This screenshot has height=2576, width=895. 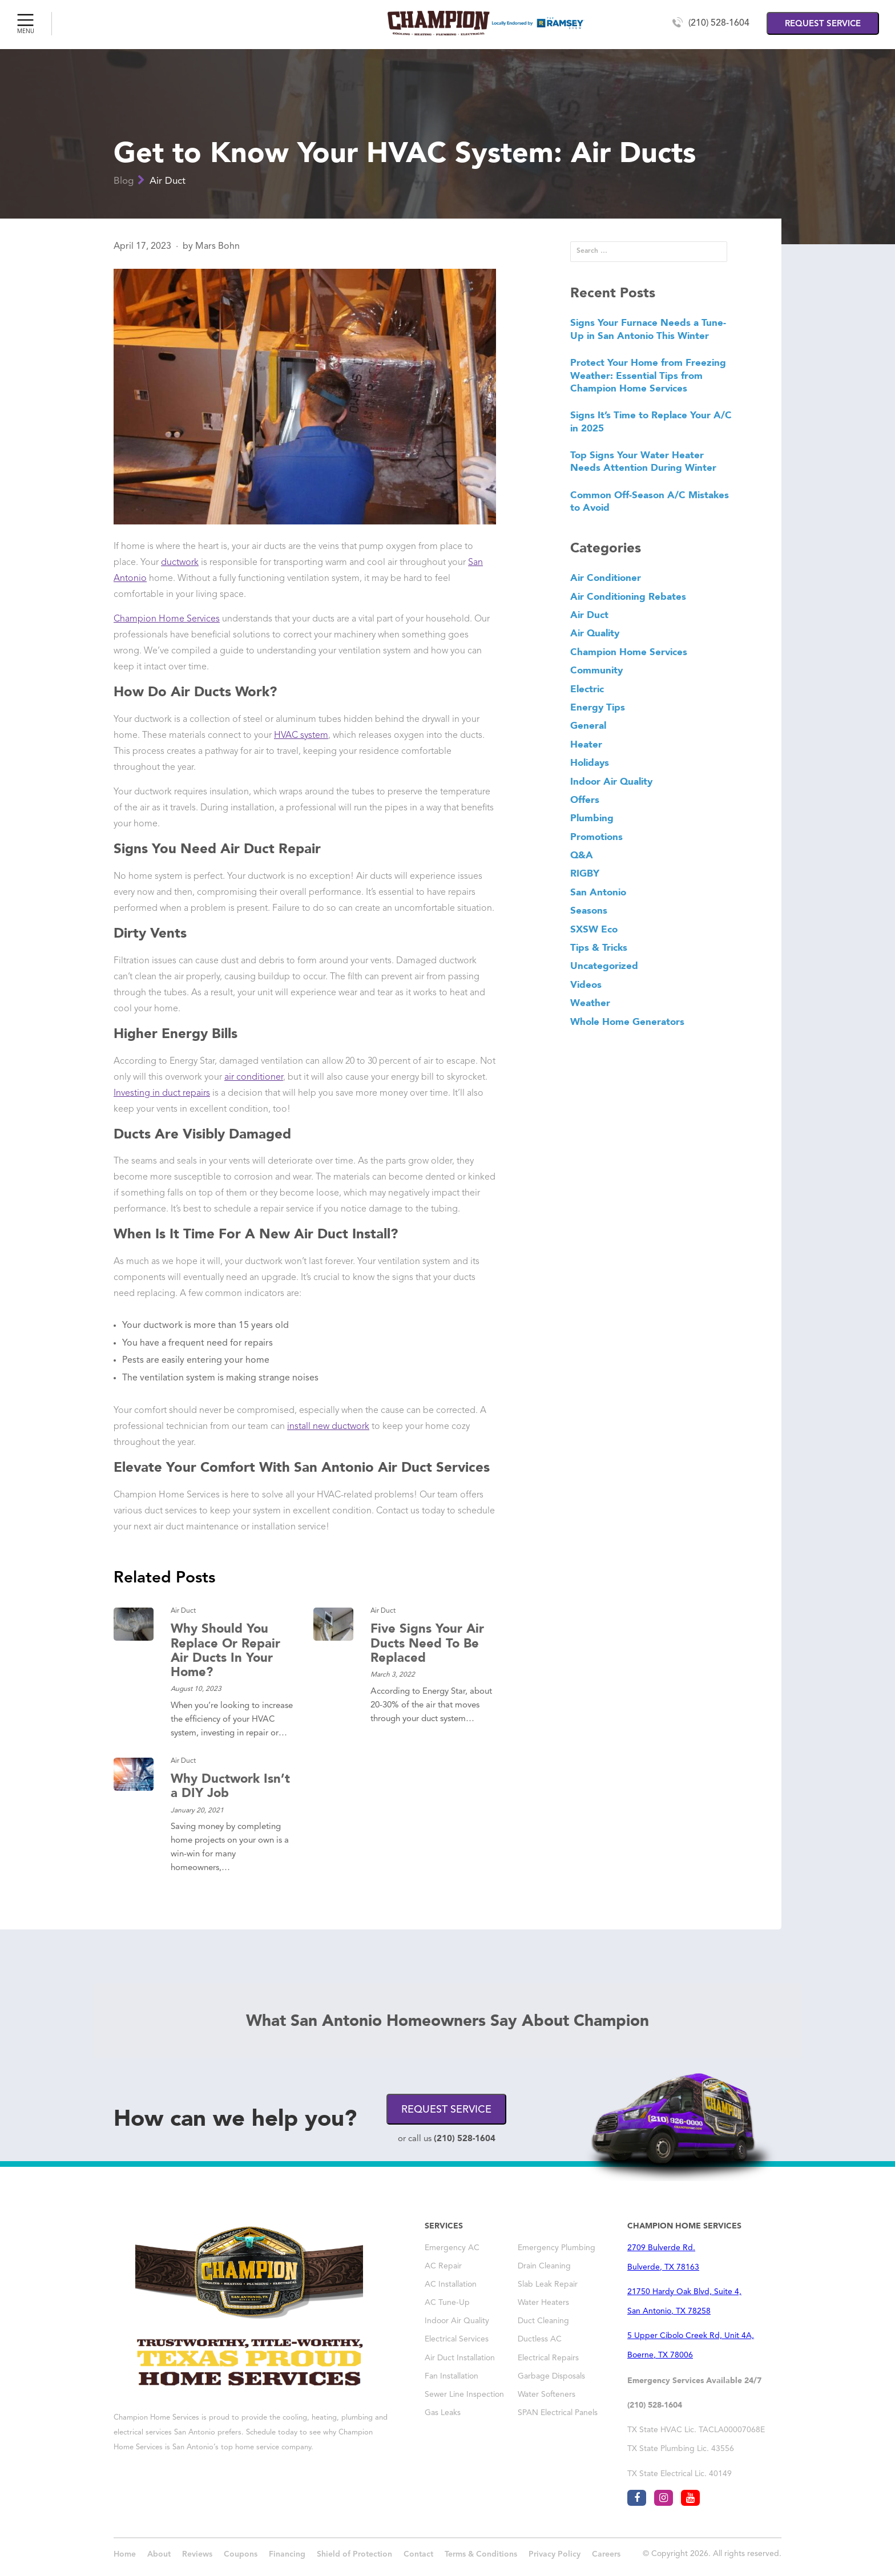 I want to click on Electric, so click(x=587, y=689).